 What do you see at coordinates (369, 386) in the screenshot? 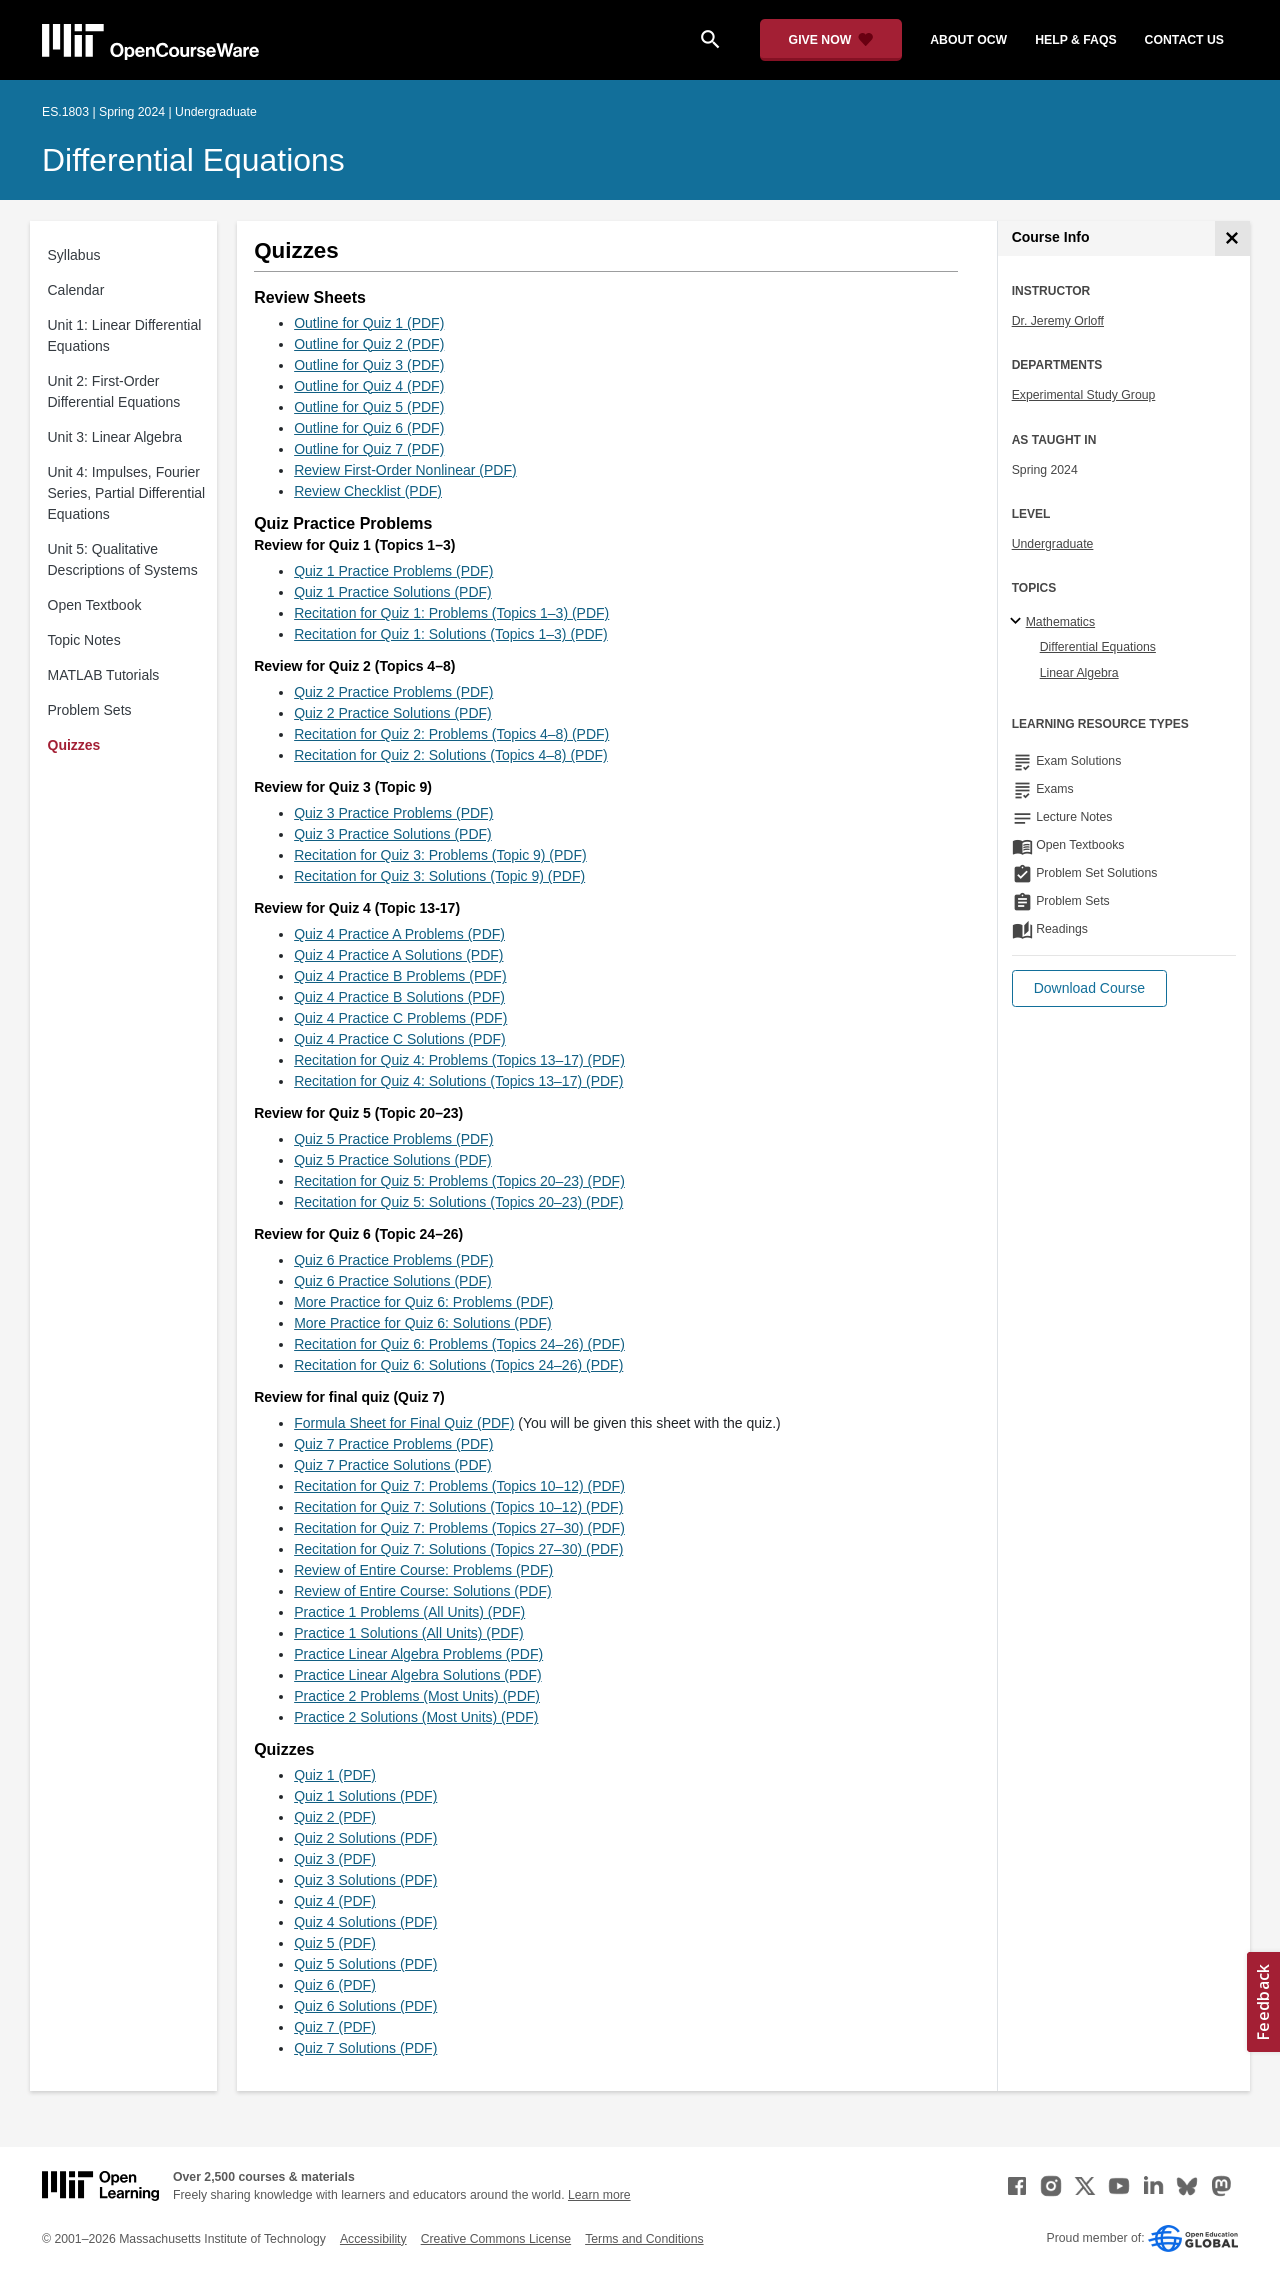
I see `Outline for Quiz 4 (PDF)` at bounding box center [369, 386].